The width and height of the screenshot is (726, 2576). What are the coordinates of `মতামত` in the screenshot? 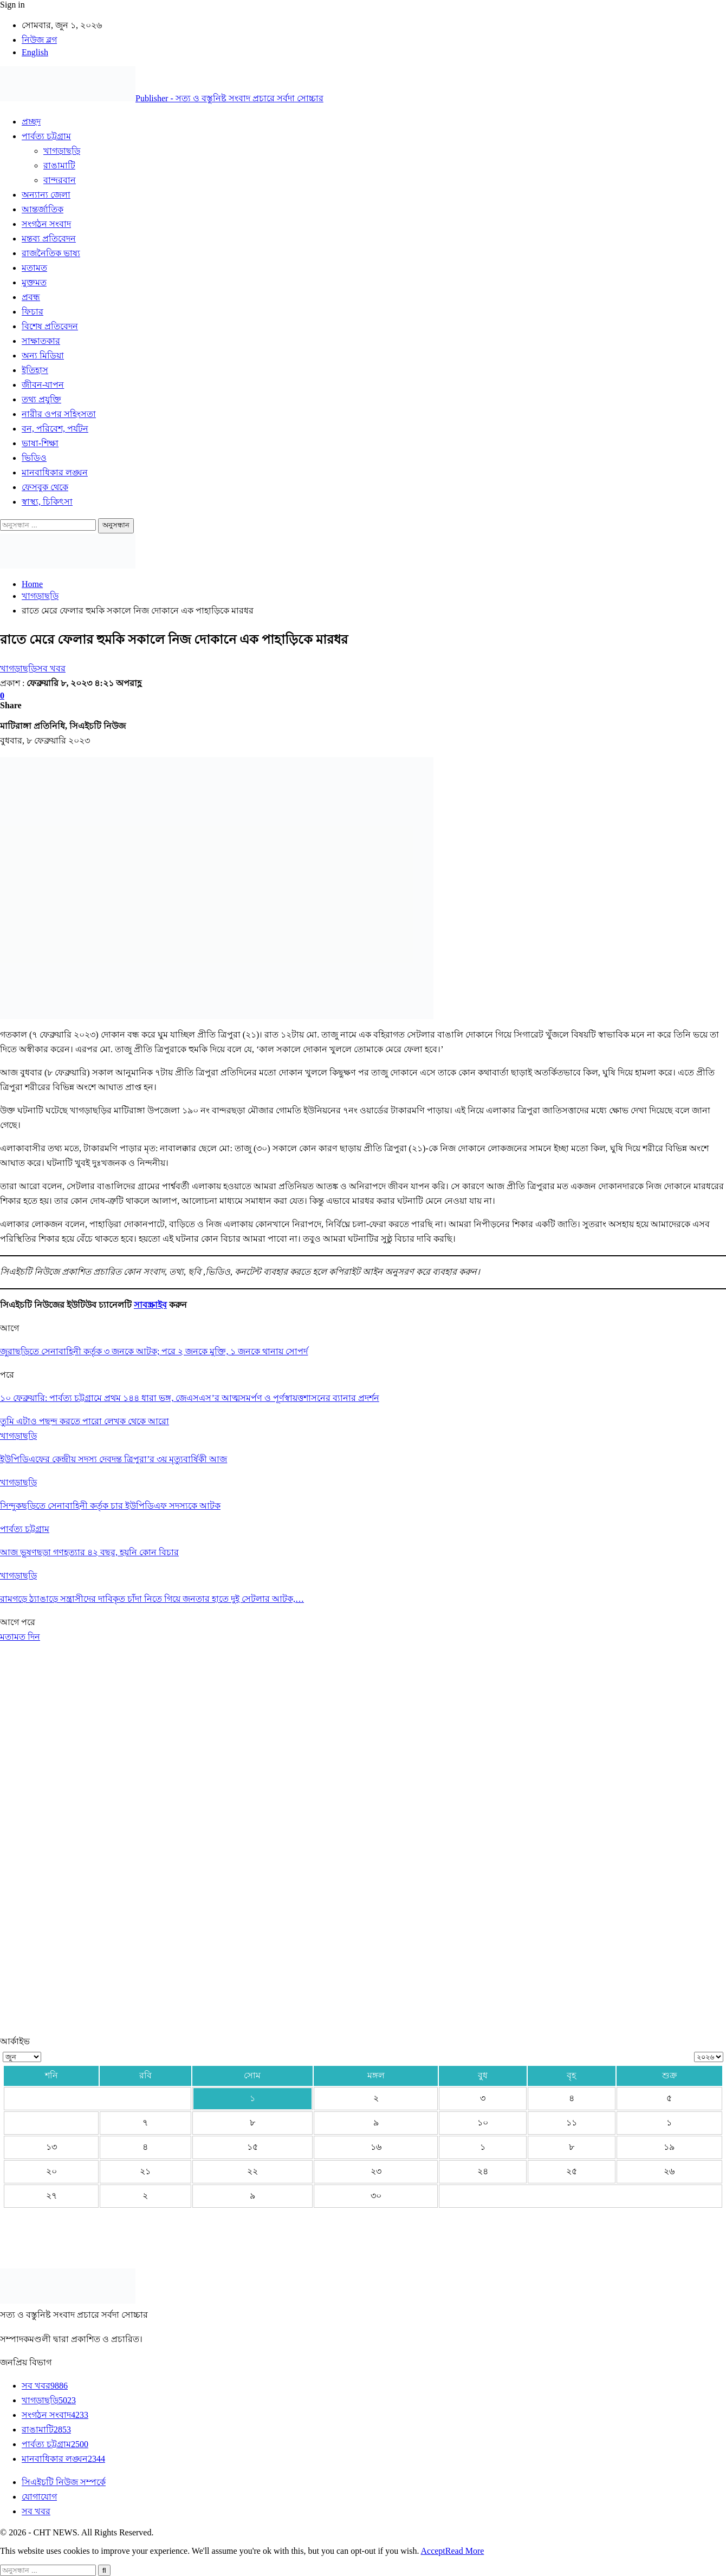 It's located at (34, 267).